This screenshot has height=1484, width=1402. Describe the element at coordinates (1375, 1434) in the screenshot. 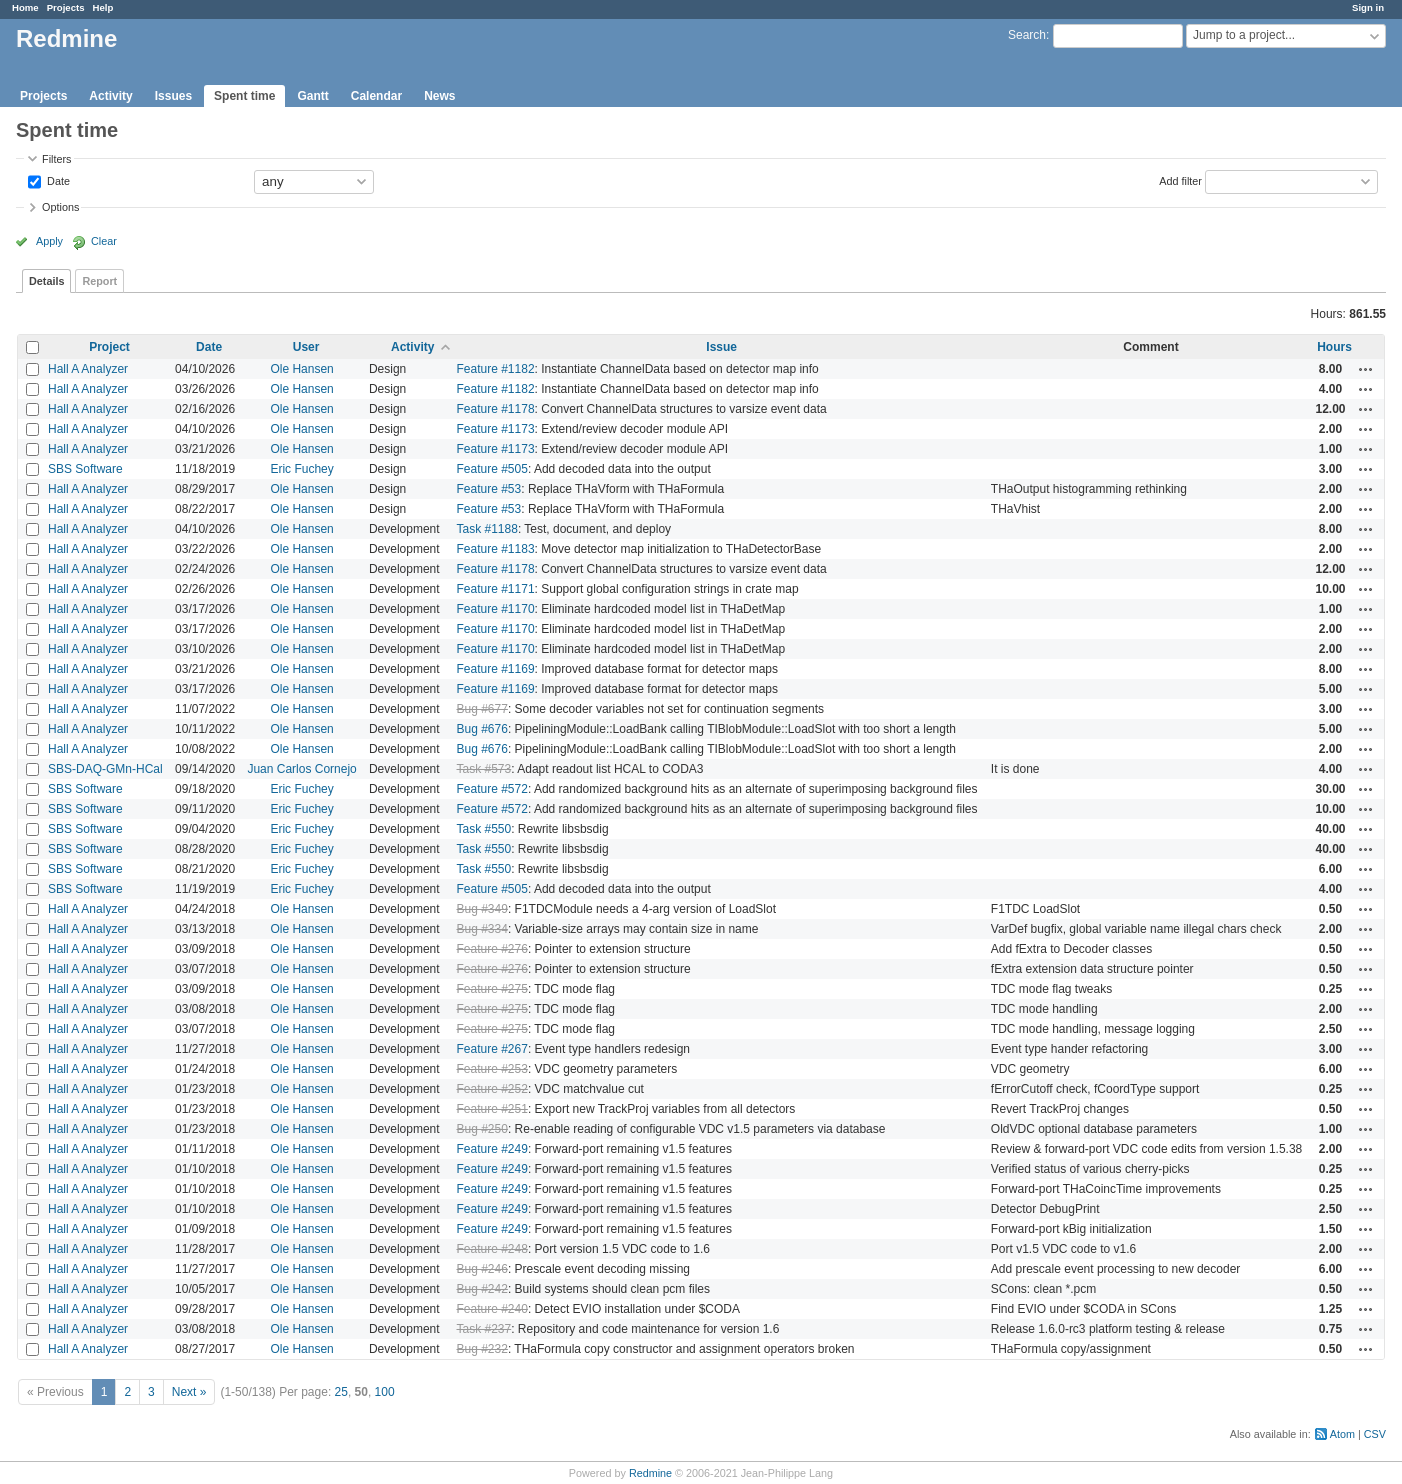

I see `CSV` at that location.